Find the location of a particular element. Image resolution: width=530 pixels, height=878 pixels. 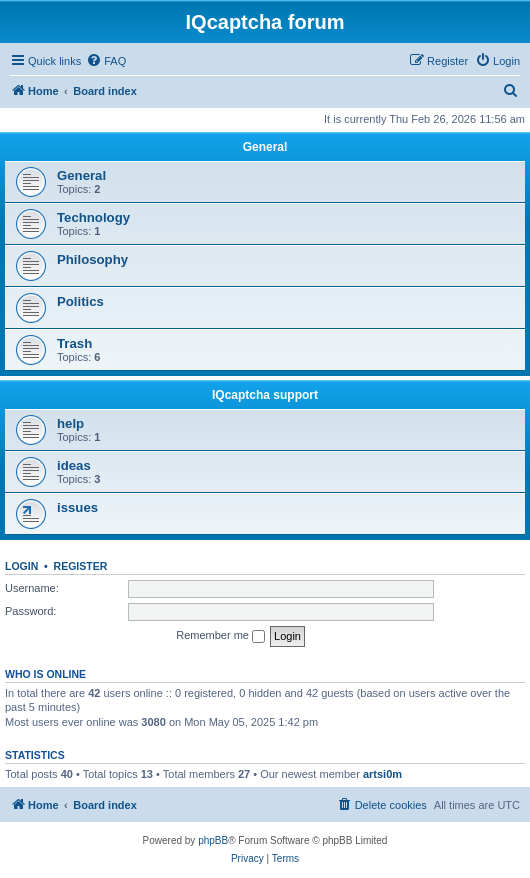

Philosophy is located at coordinates (92, 259).